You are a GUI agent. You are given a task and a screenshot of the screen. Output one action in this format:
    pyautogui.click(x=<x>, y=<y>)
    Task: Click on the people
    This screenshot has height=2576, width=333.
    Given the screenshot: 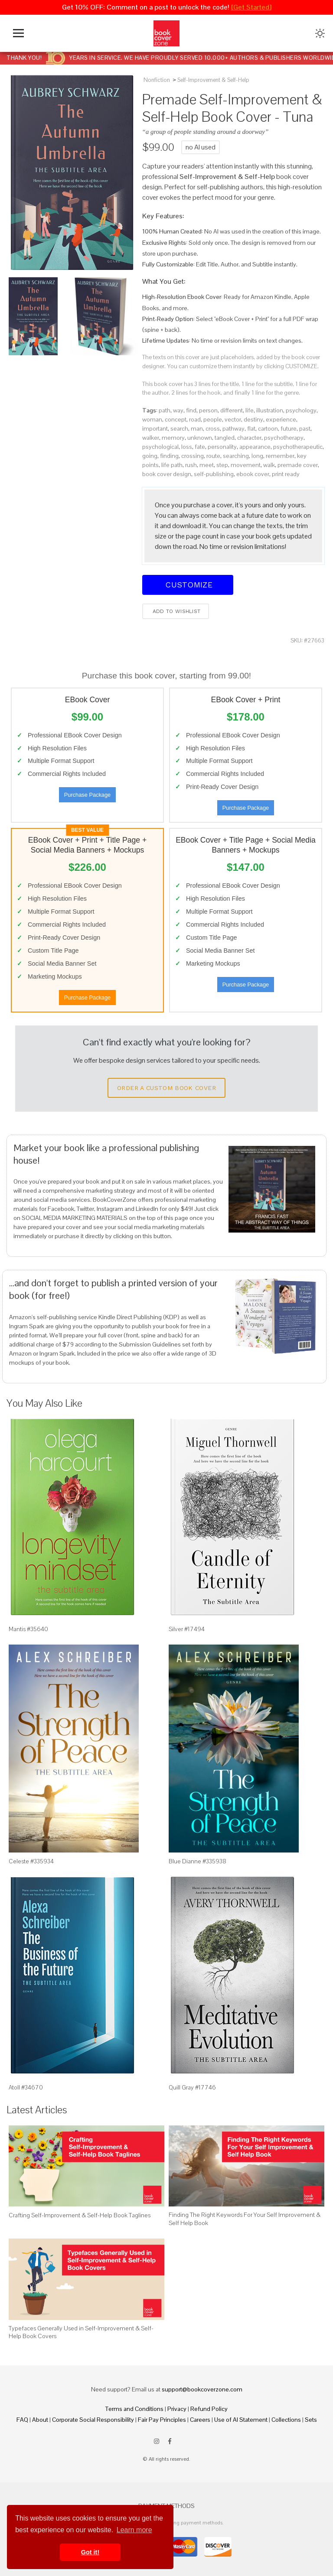 What is the action you would take?
    pyautogui.click(x=212, y=419)
    